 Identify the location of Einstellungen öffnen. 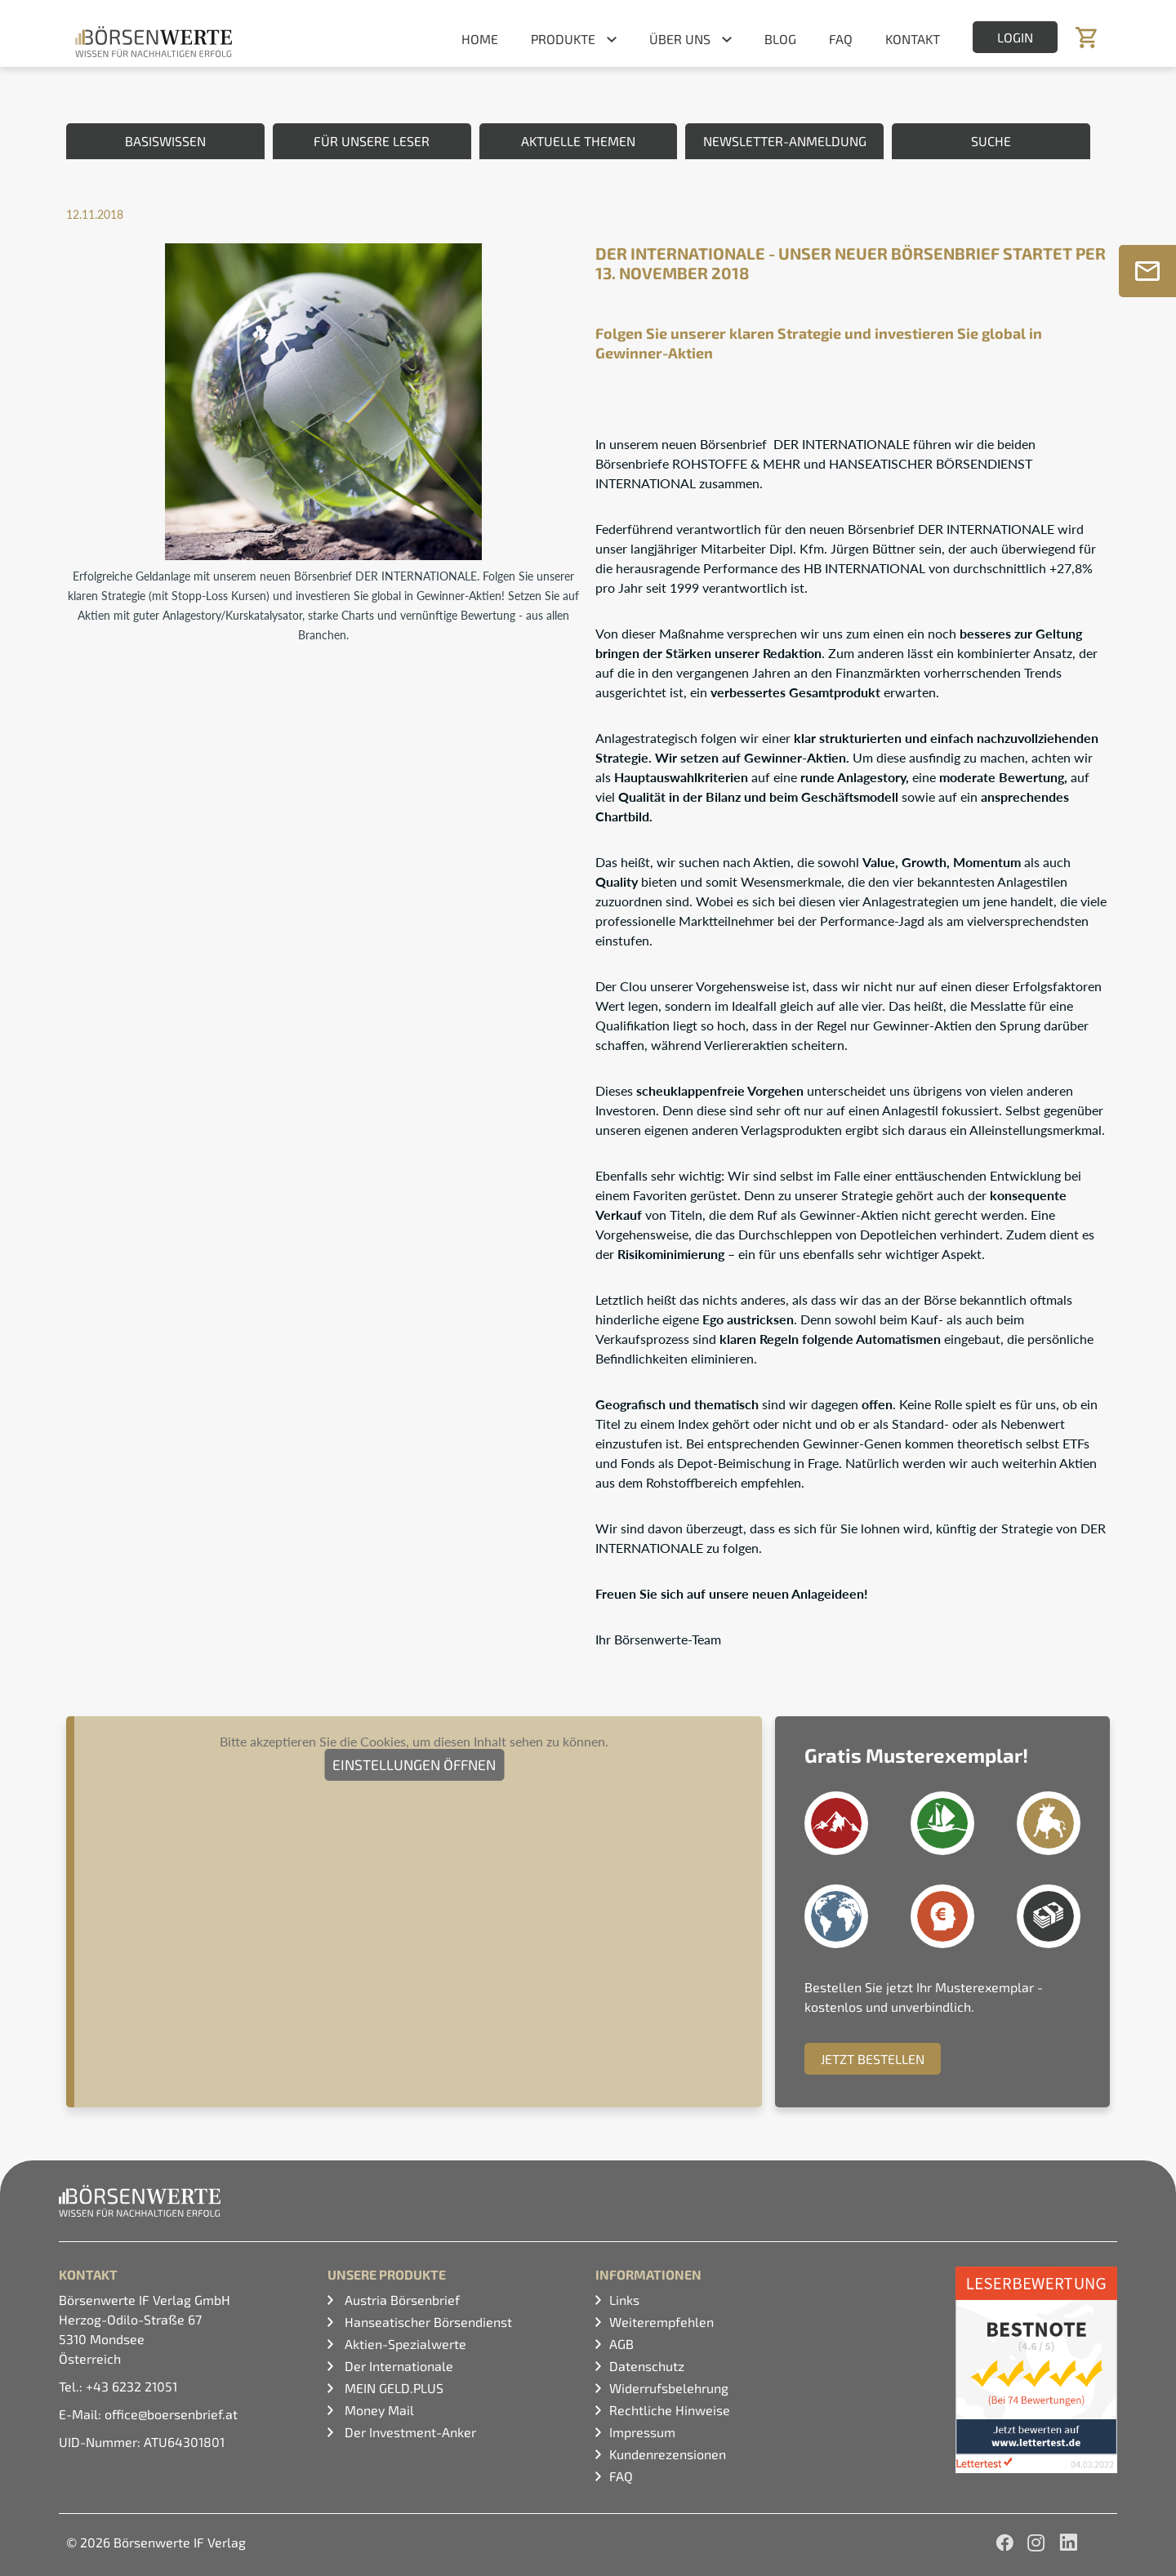
(414, 1764).